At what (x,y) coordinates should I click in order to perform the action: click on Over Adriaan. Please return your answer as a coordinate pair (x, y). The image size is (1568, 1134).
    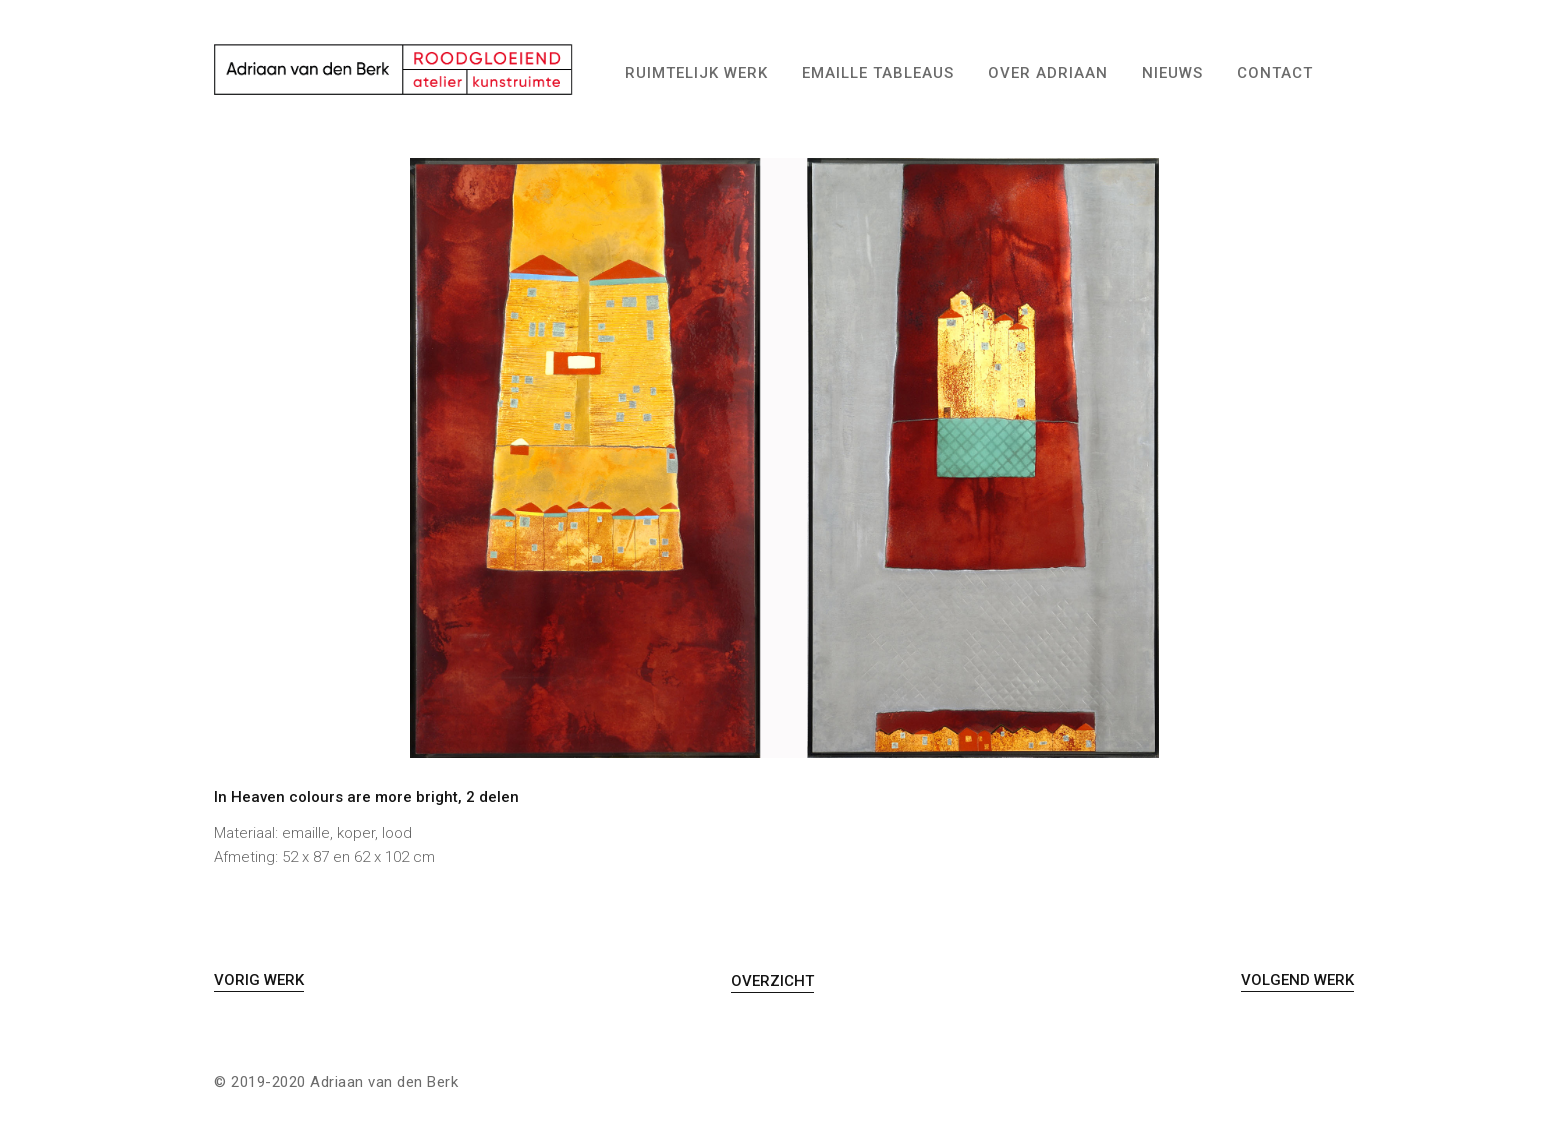
    Looking at the image, I should click on (1048, 73).